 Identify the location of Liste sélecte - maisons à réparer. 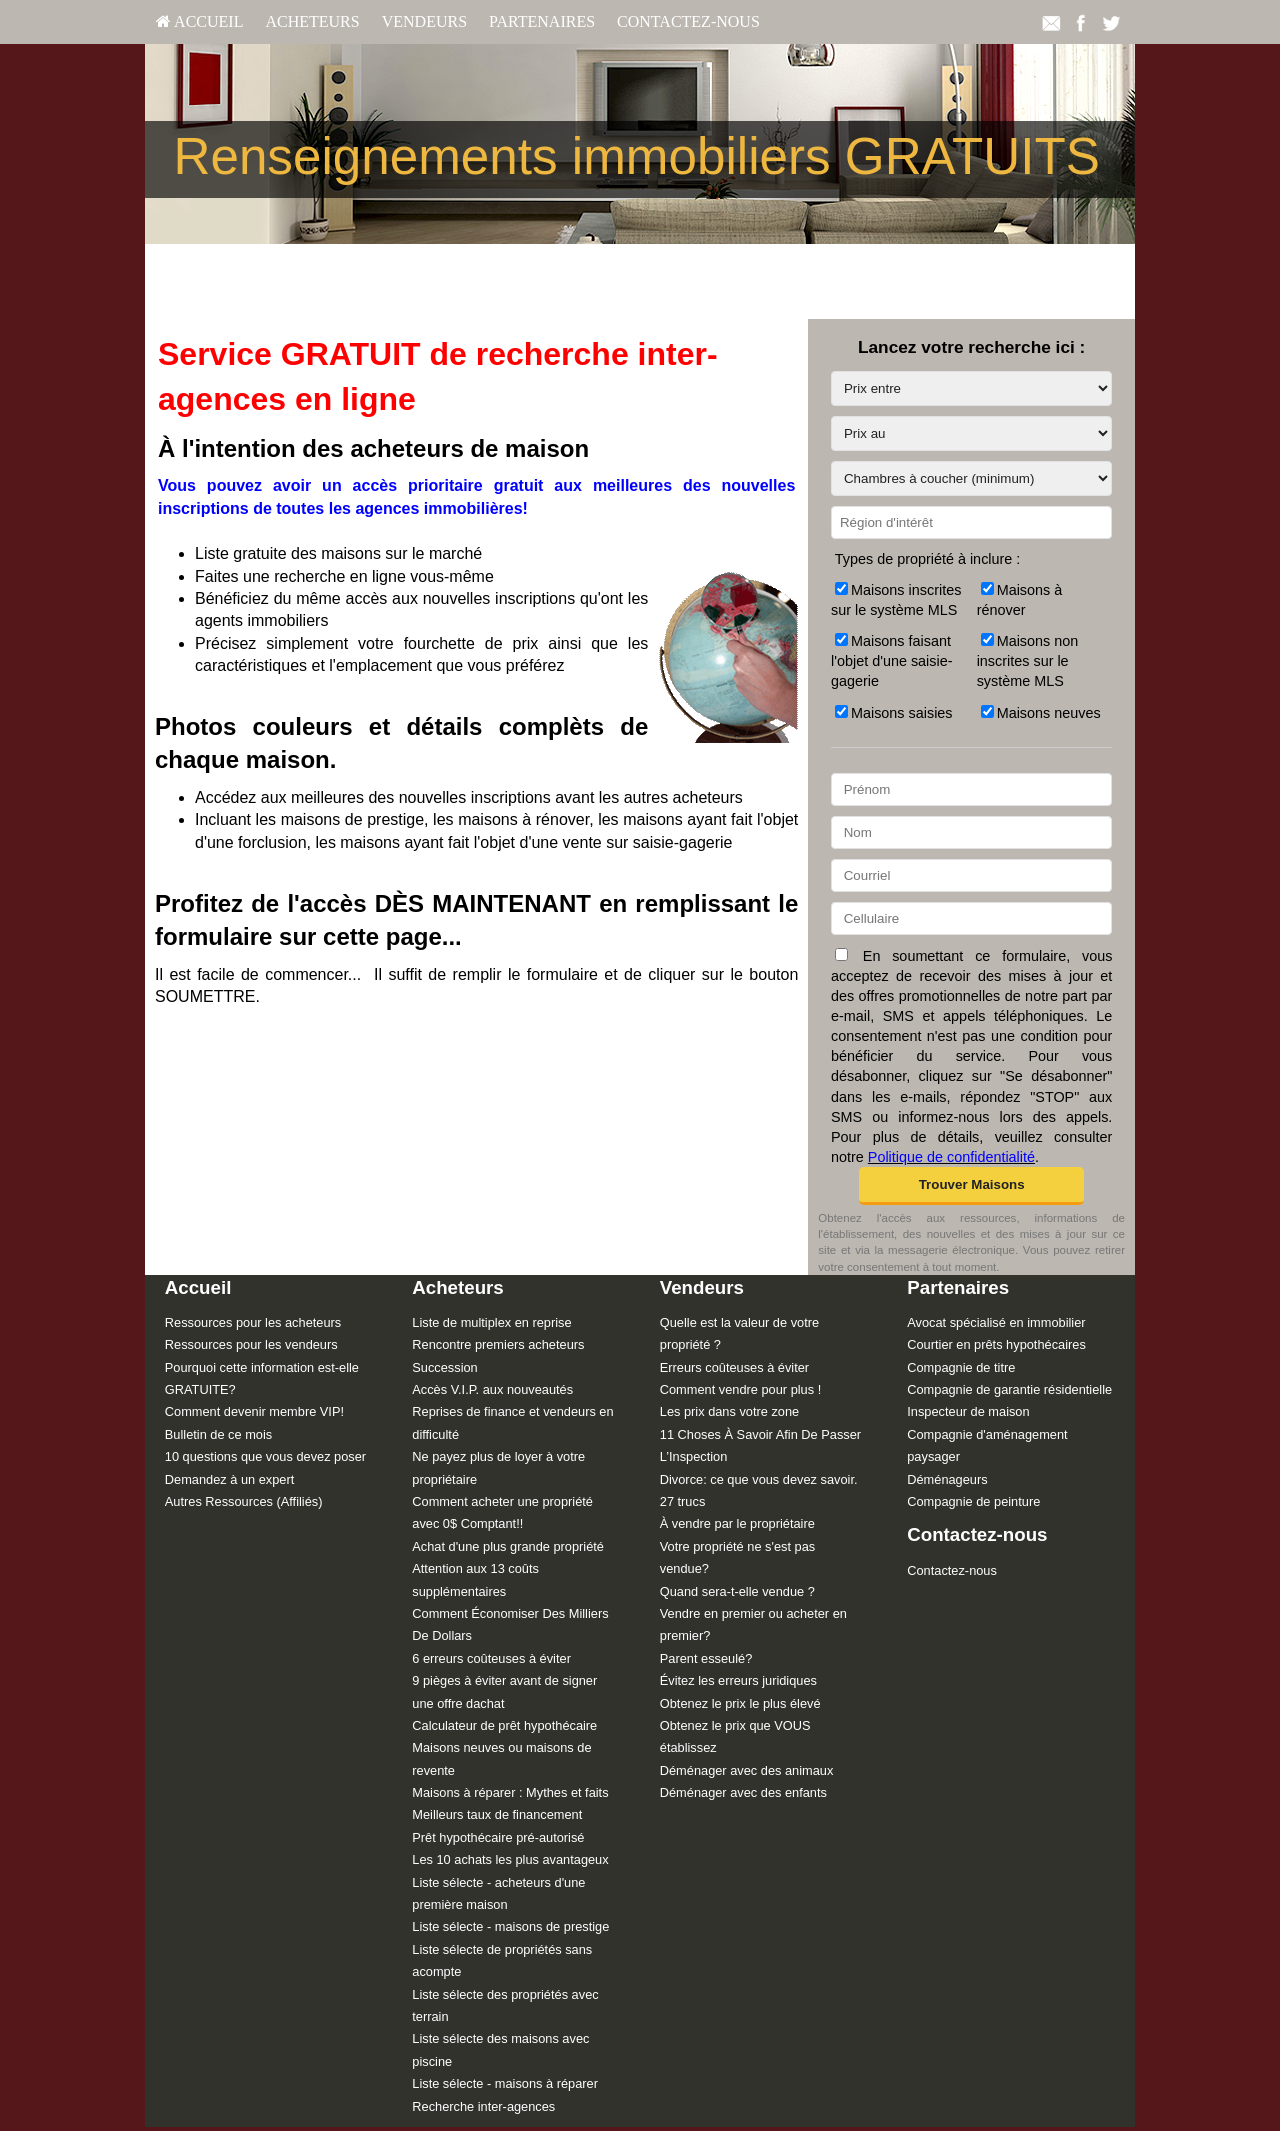
(505, 2083).